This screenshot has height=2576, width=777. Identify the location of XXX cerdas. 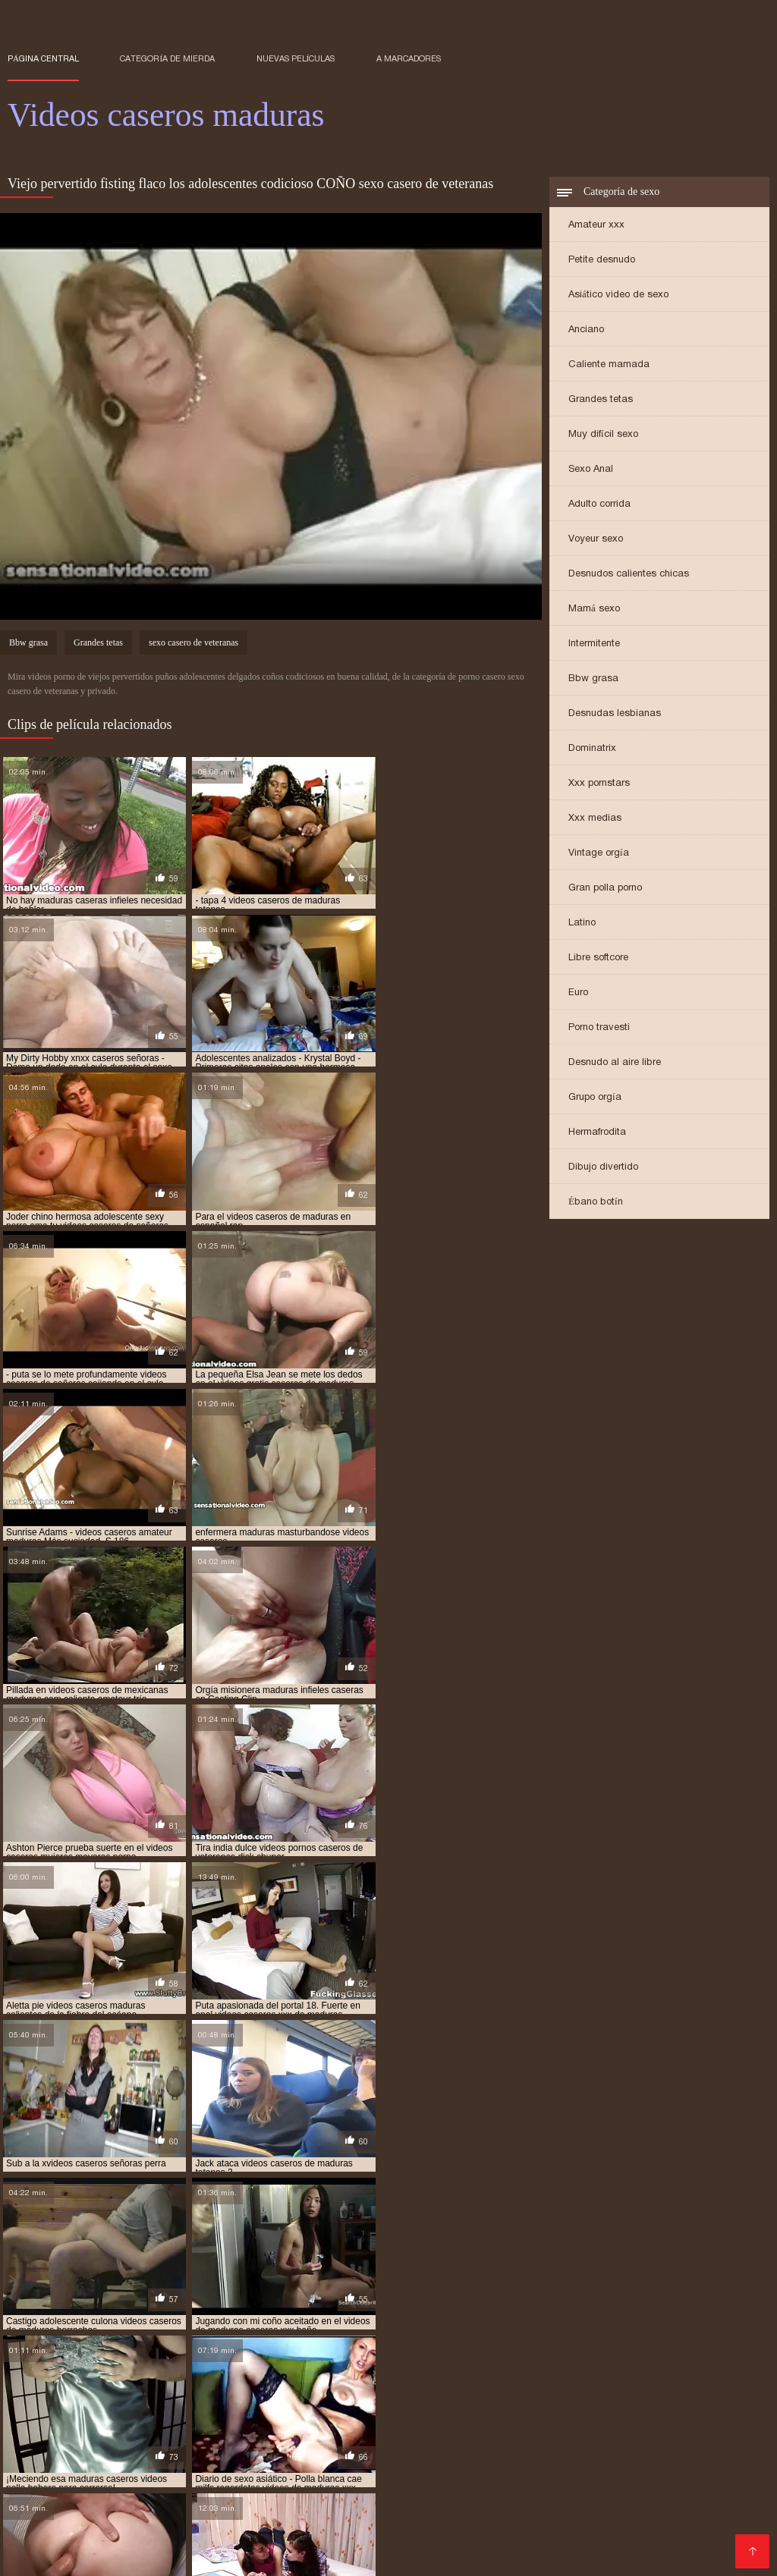
(687, 2505).